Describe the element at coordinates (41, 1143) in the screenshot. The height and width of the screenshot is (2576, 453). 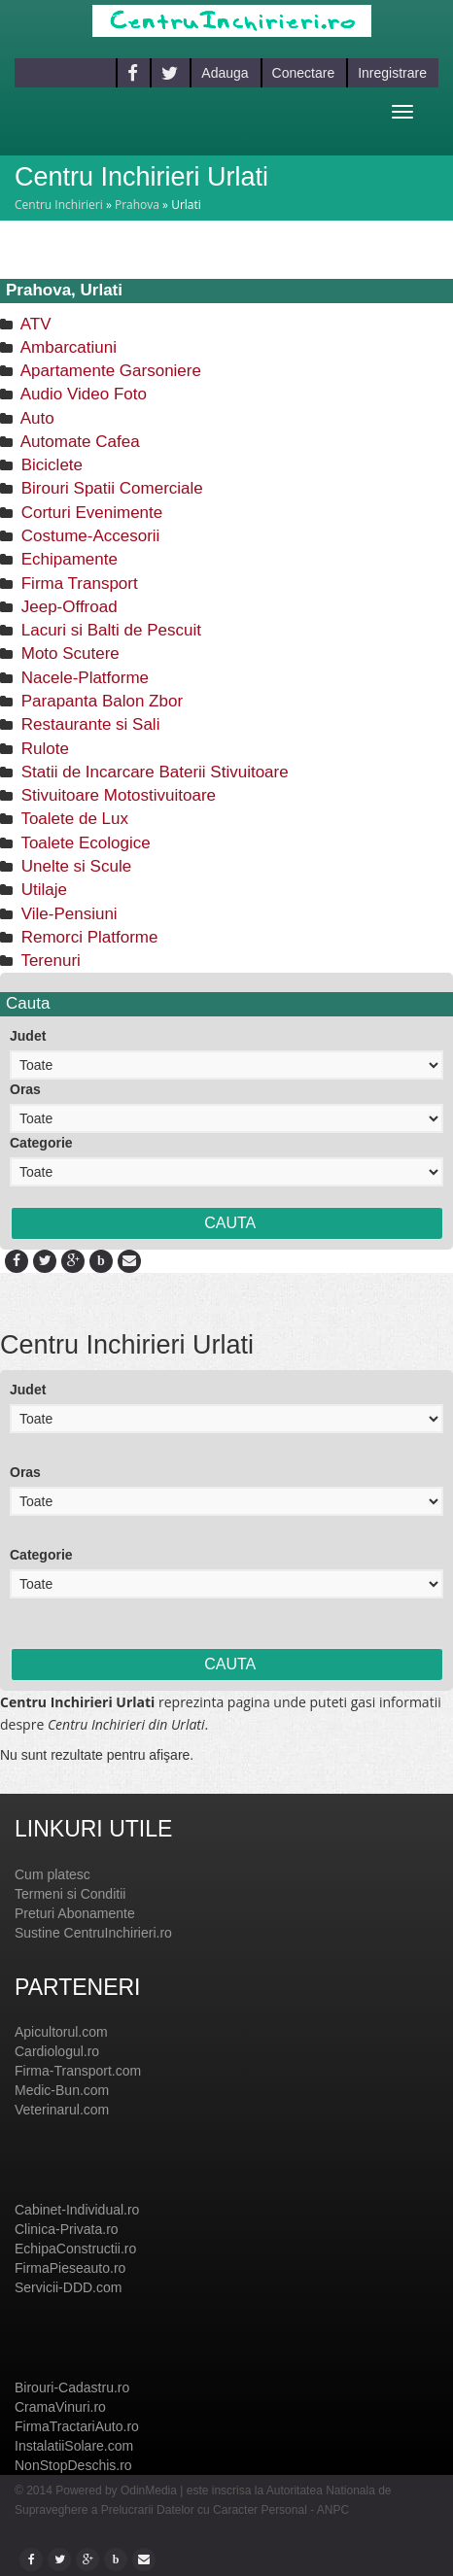
I see `Categorie` at that location.